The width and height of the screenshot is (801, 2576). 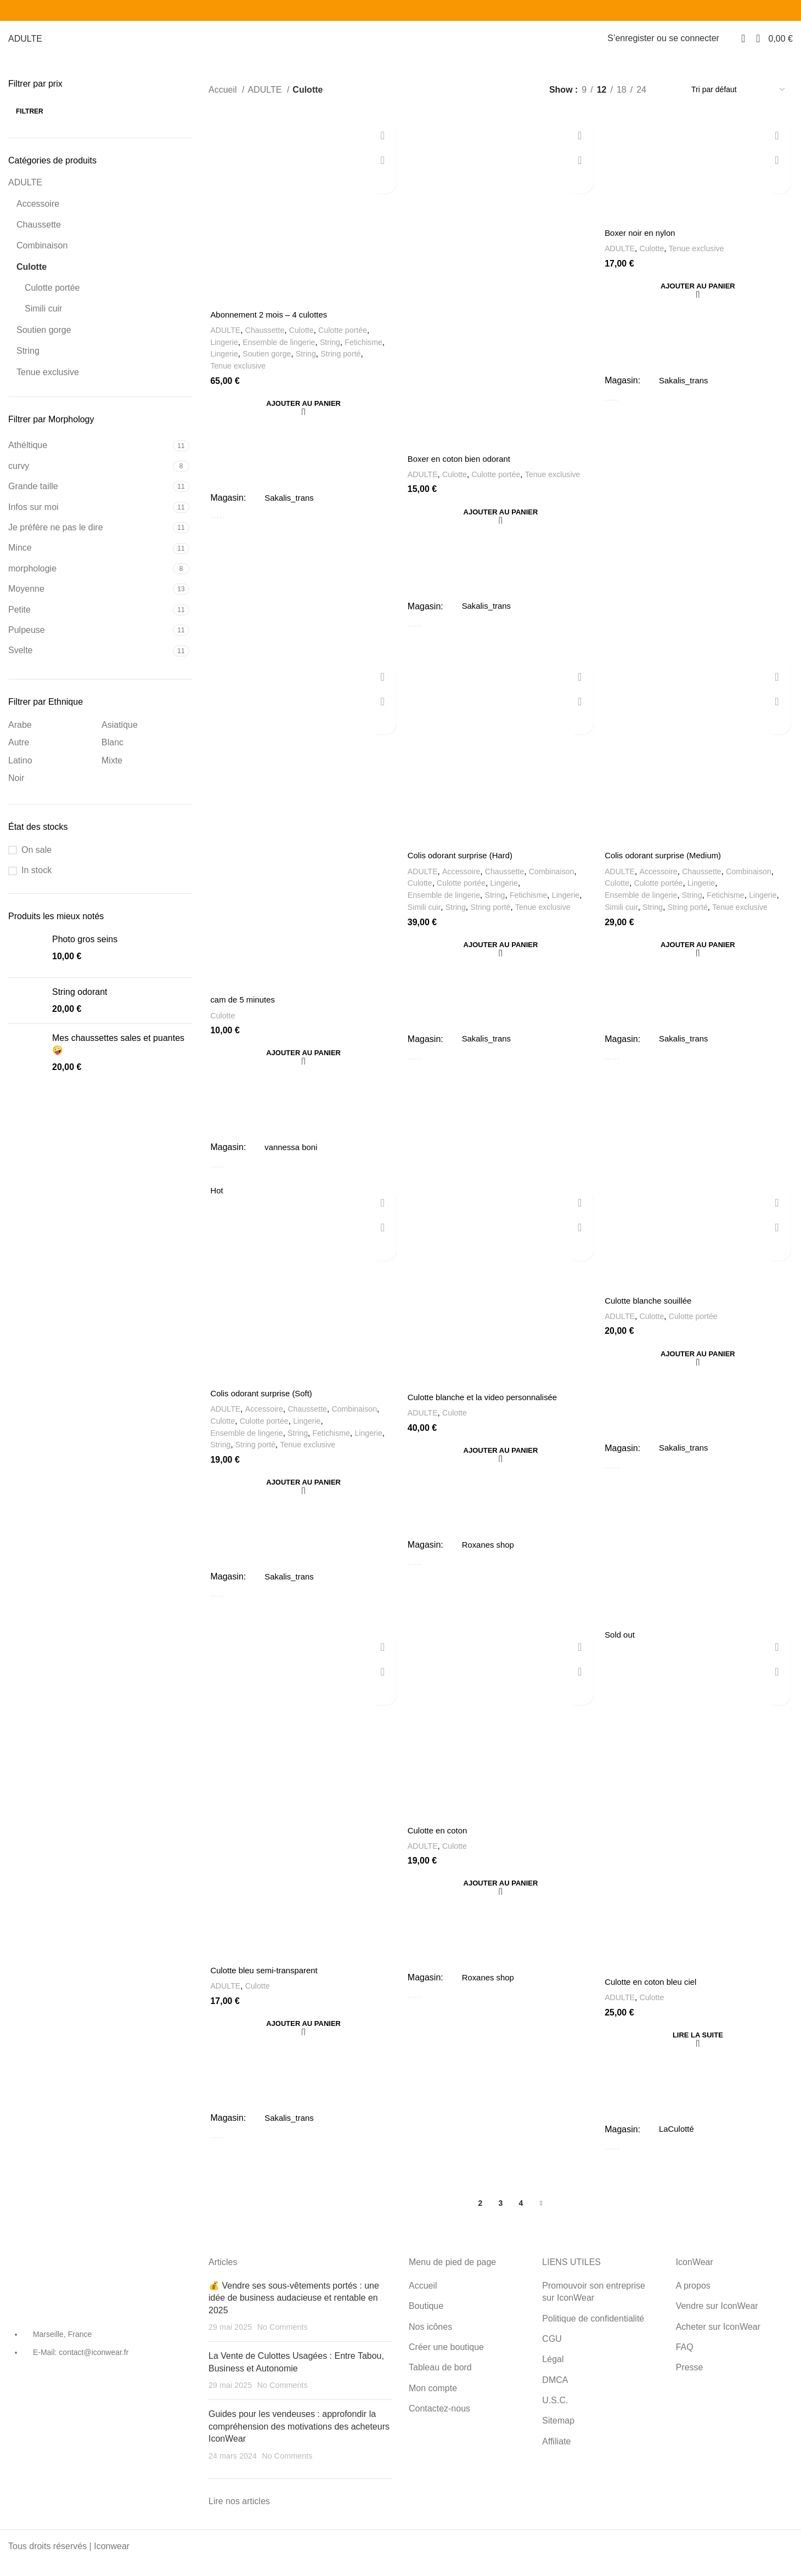 What do you see at coordinates (118, 1054) in the screenshot?
I see `Mes chaussettes sales et puantes 🤪` at bounding box center [118, 1054].